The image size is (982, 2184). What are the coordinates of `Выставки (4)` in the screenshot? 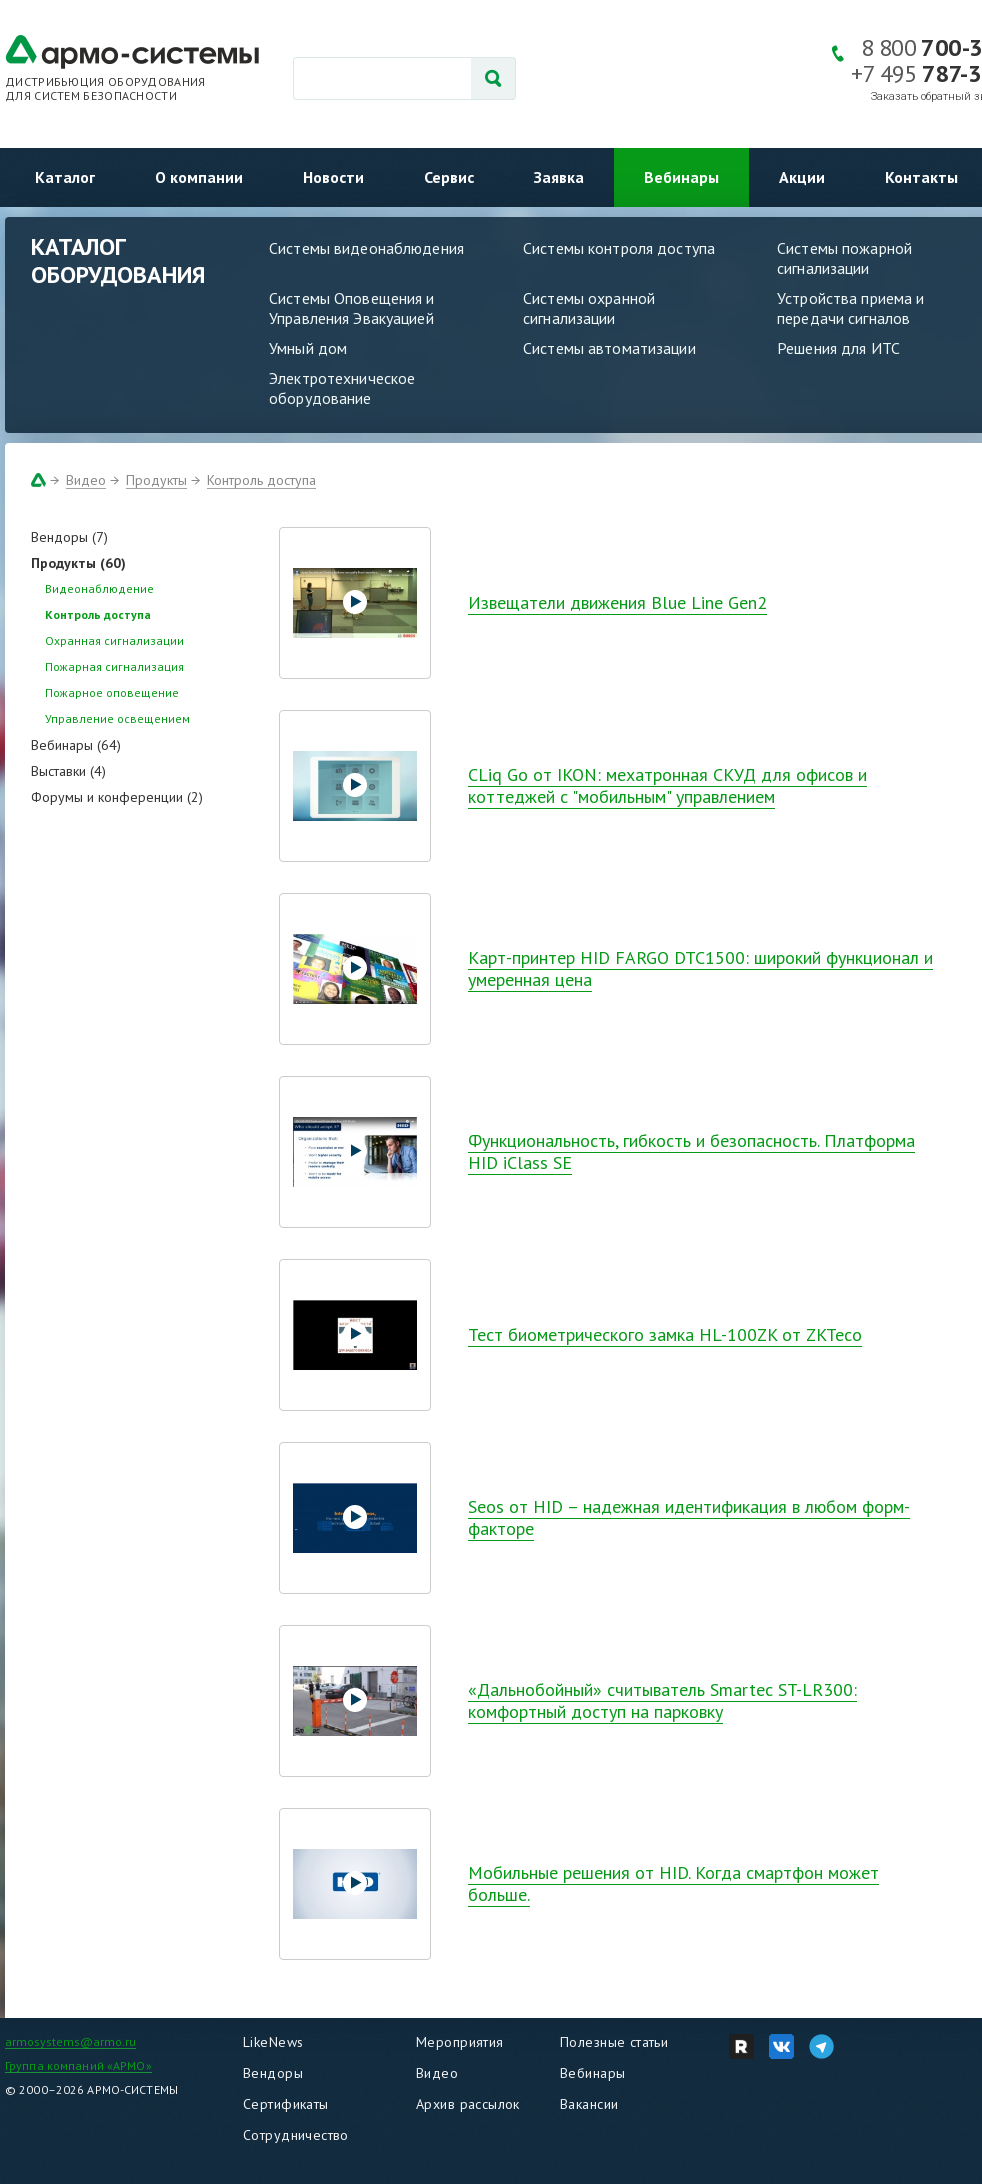 It's located at (68, 771).